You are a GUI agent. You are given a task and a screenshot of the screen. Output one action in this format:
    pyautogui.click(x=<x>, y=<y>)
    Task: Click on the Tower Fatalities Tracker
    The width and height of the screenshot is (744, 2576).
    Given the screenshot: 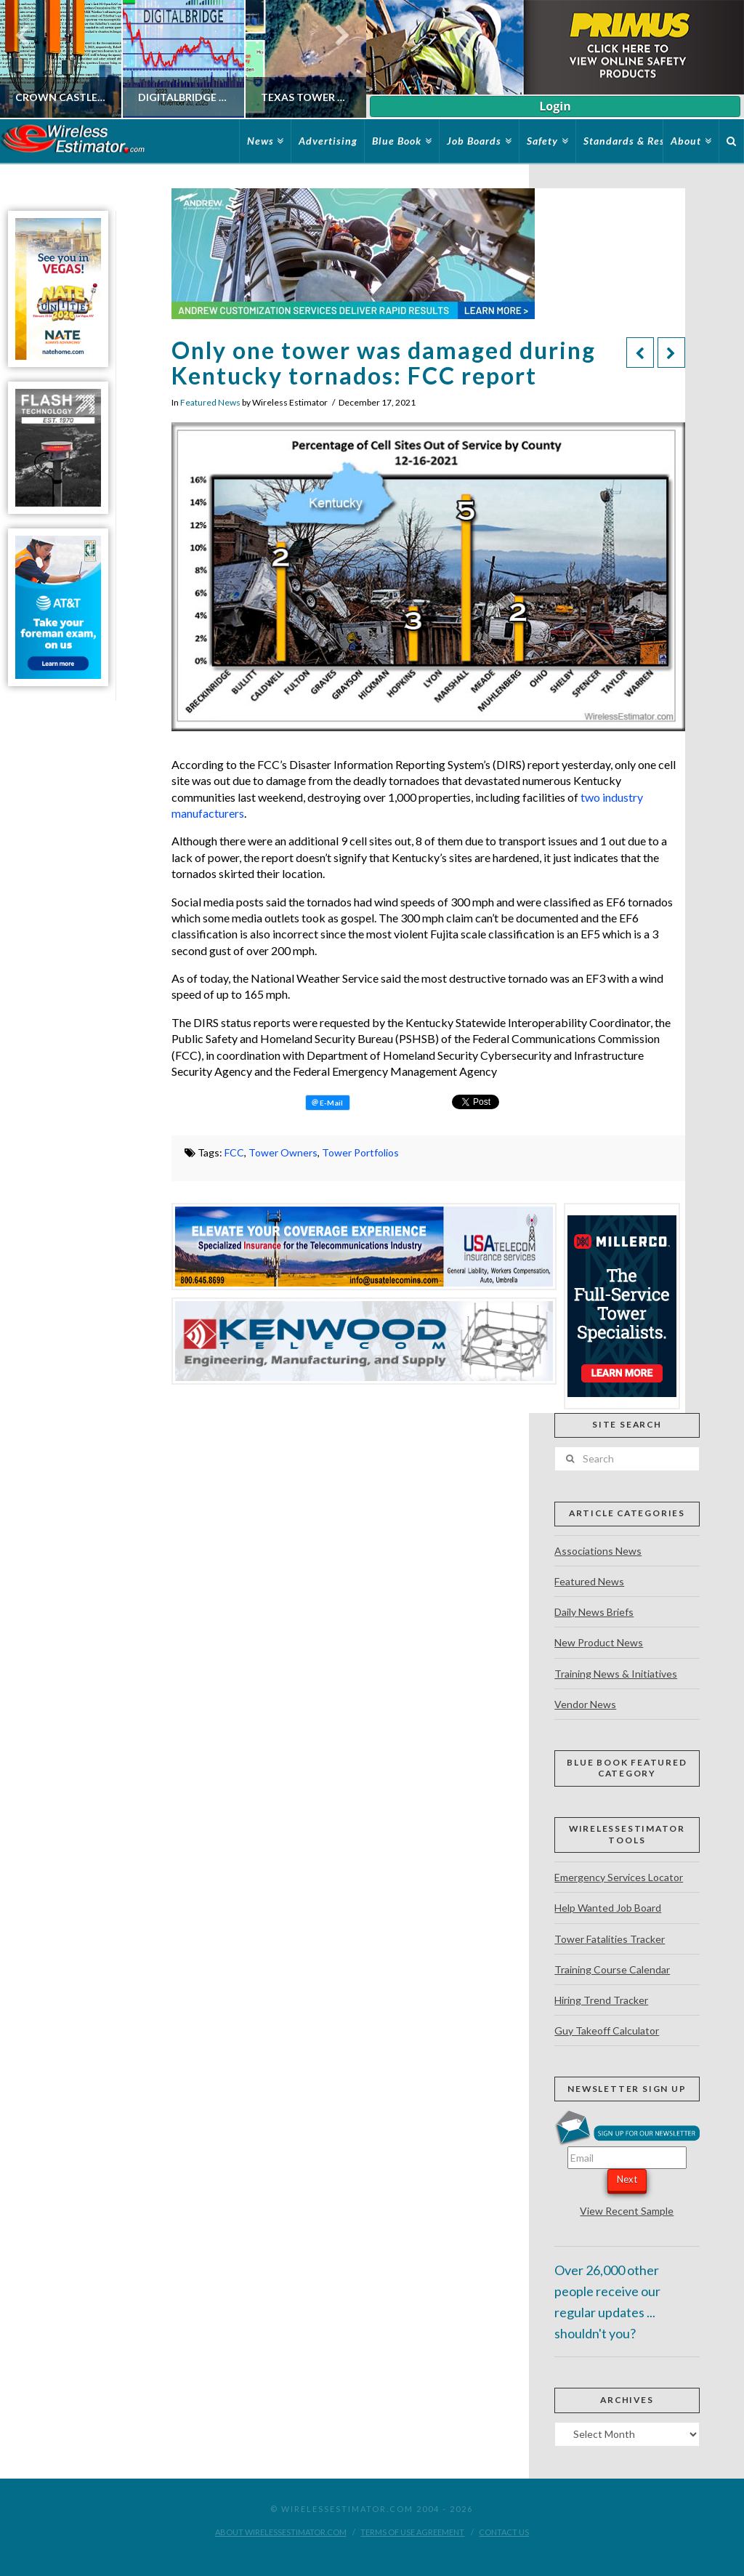 What is the action you would take?
    pyautogui.click(x=609, y=1939)
    